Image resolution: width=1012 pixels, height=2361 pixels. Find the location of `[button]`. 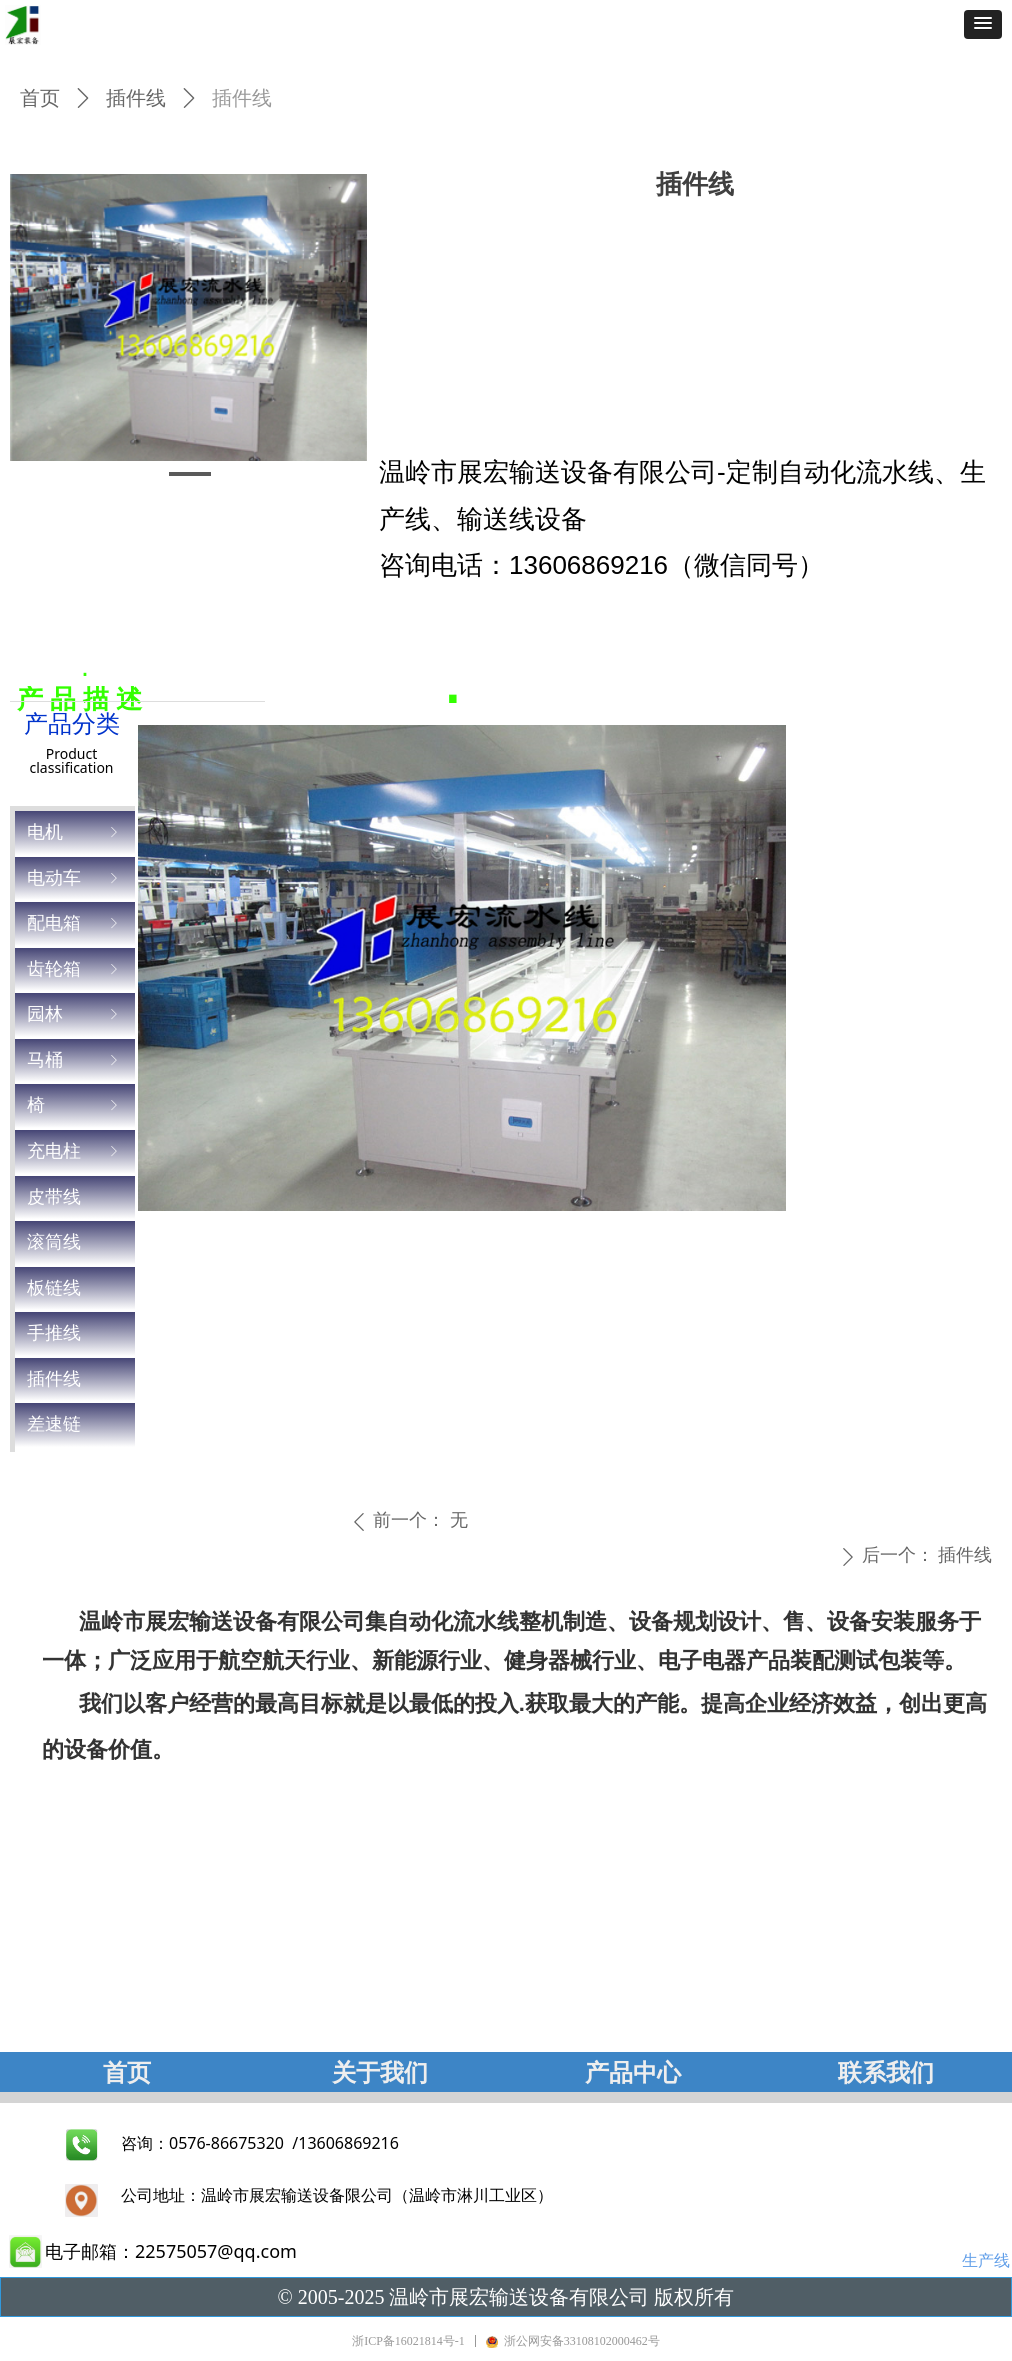

[button] is located at coordinates (983, 24).